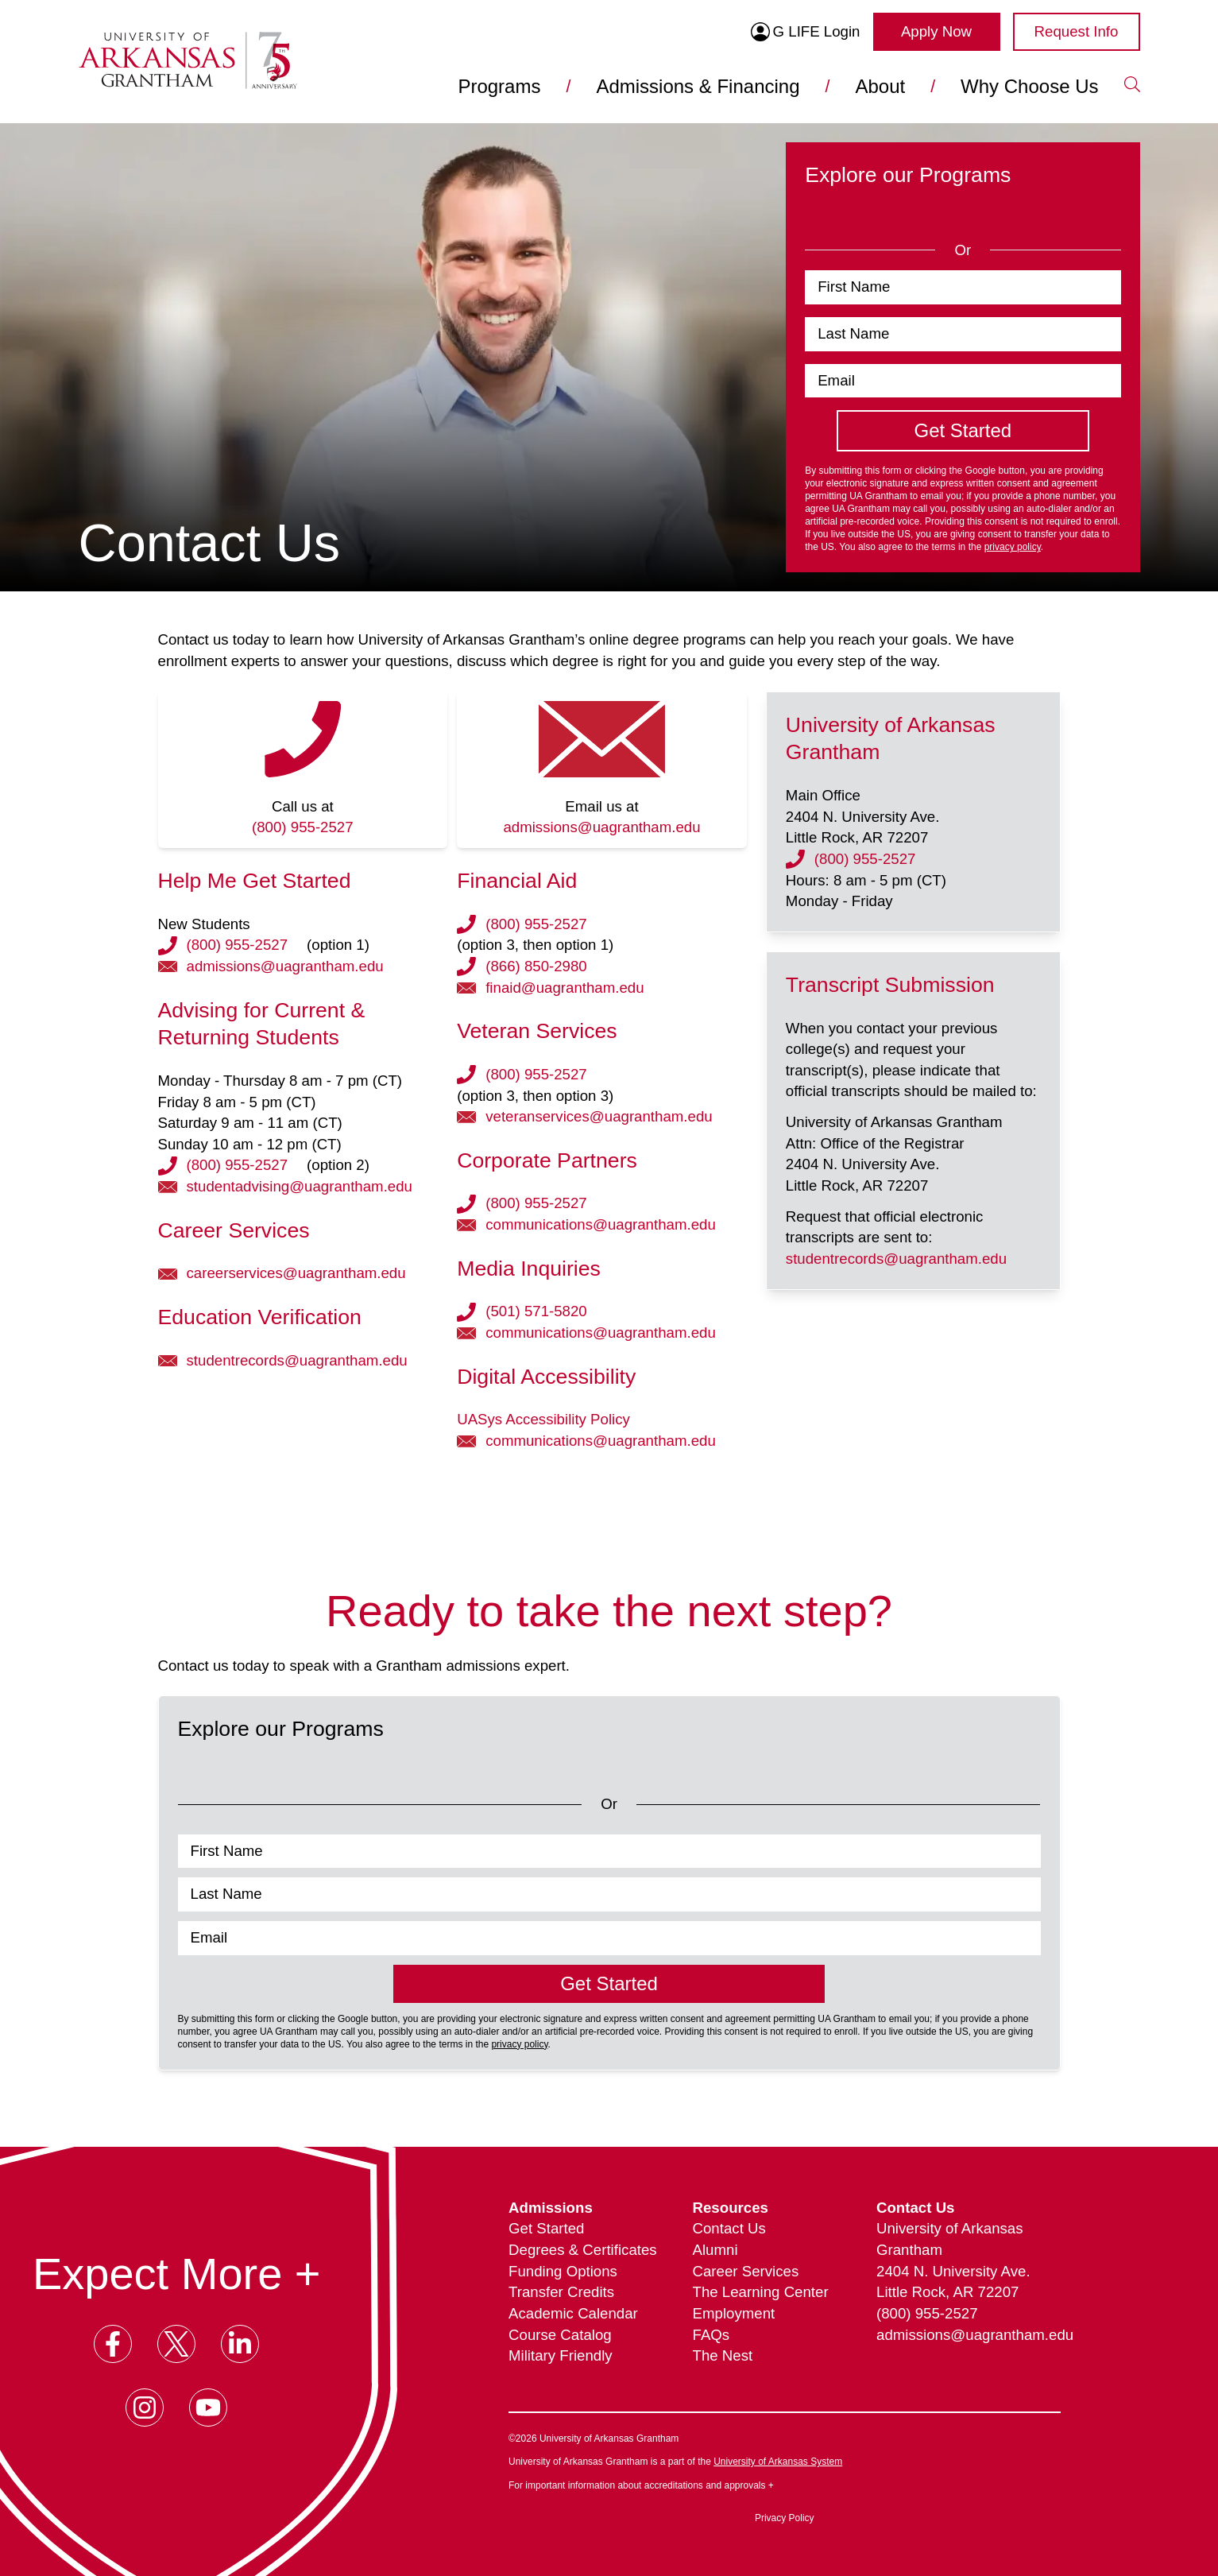  I want to click on Admissions & Financing, so click(697, 86).